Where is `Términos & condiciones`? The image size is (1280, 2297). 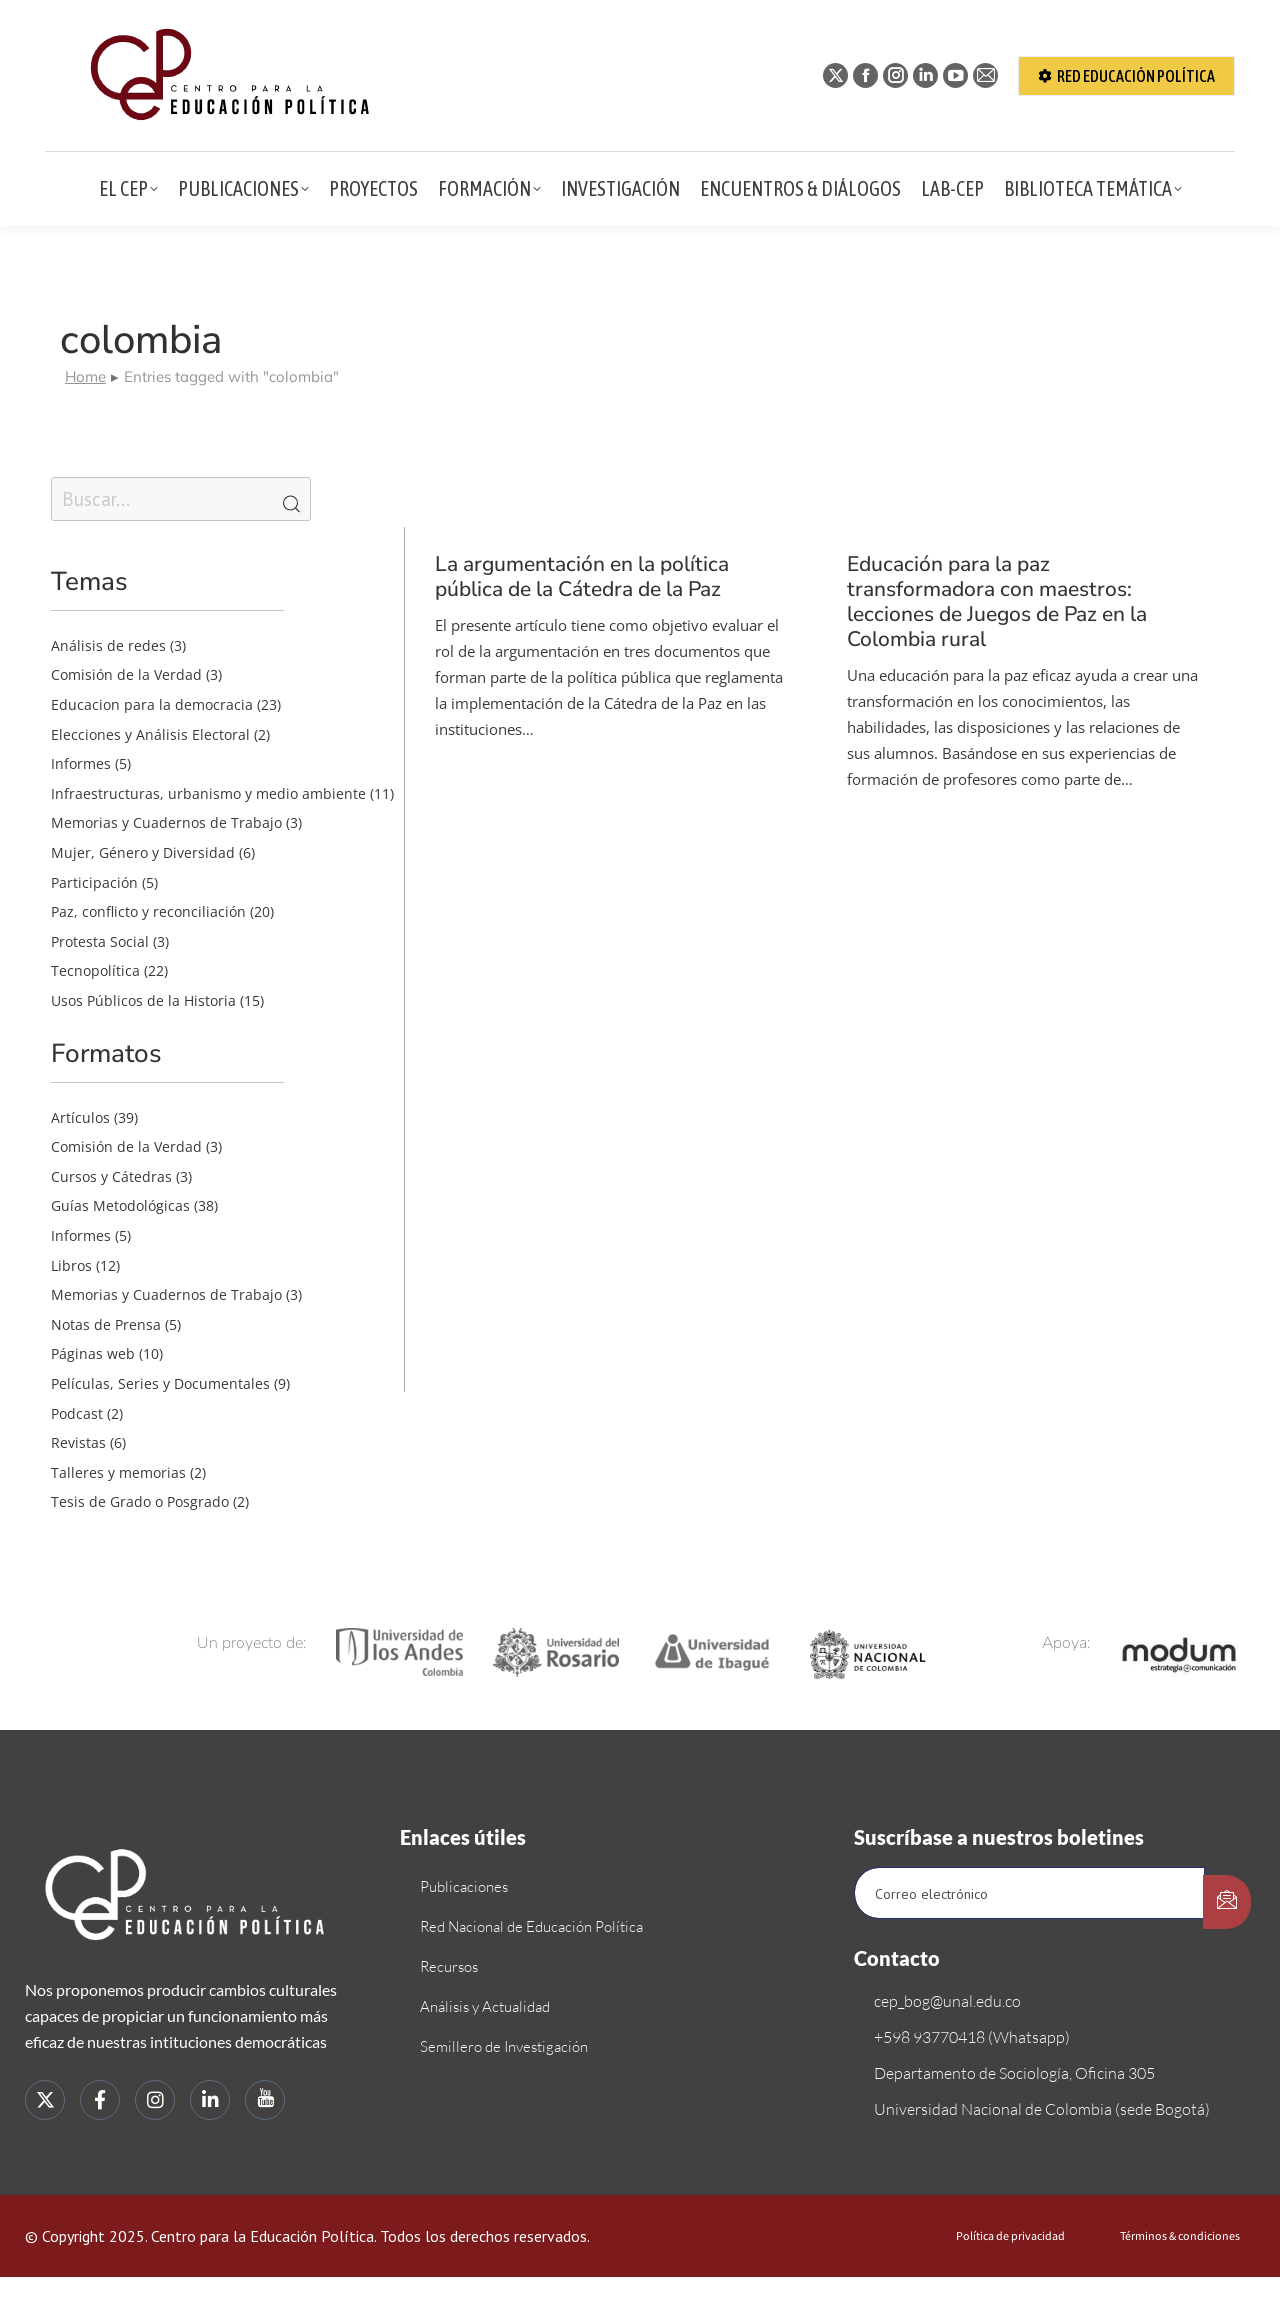
Términos & condiciones is located at coordinates (1180, 2236).